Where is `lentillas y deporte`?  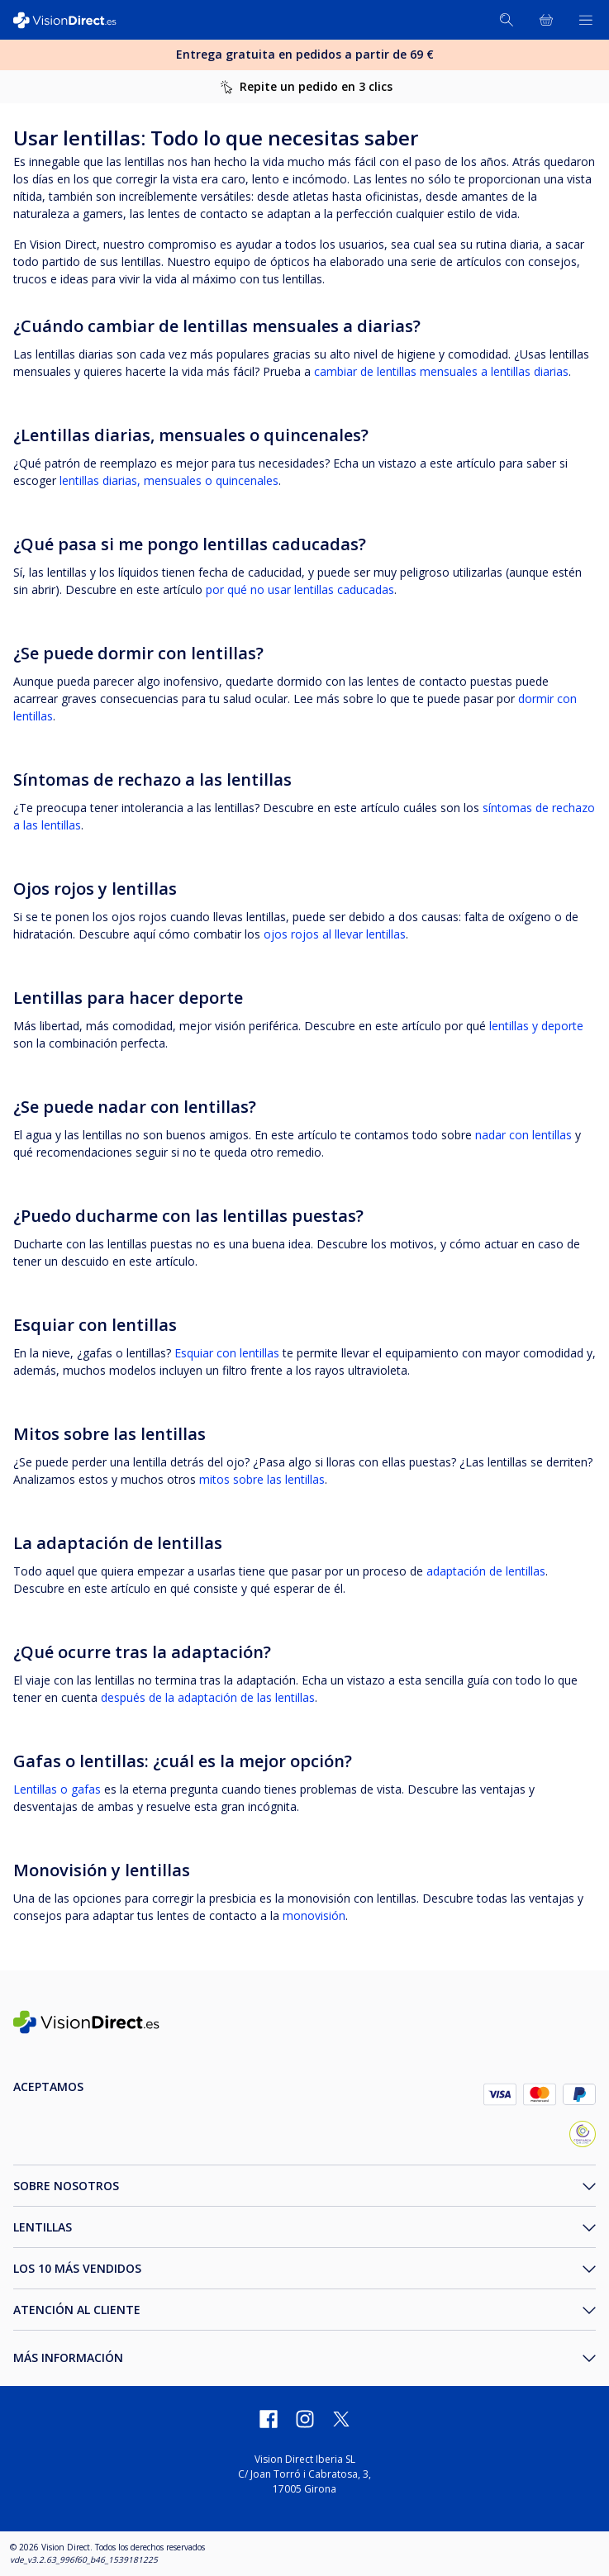
lentillas y deporte is located at coordinates (536, 1026).